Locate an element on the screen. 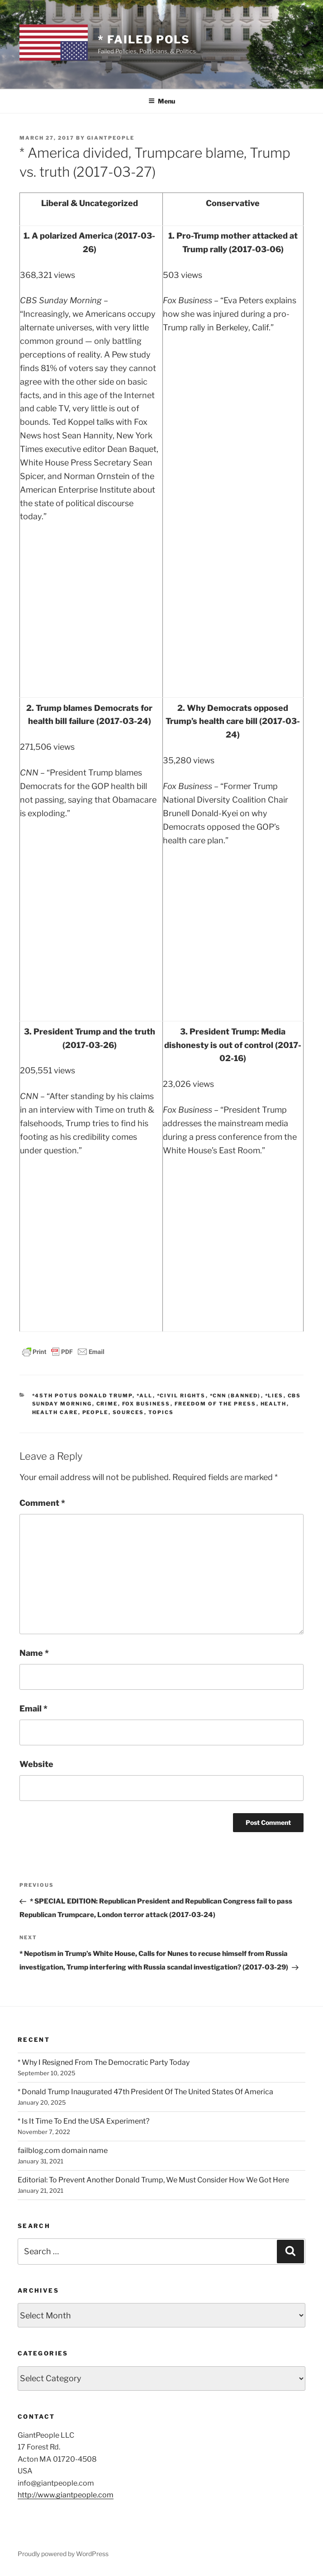 The height and width of the screenshot is (2576, 323). Website is located at coordinates (36, 1764).